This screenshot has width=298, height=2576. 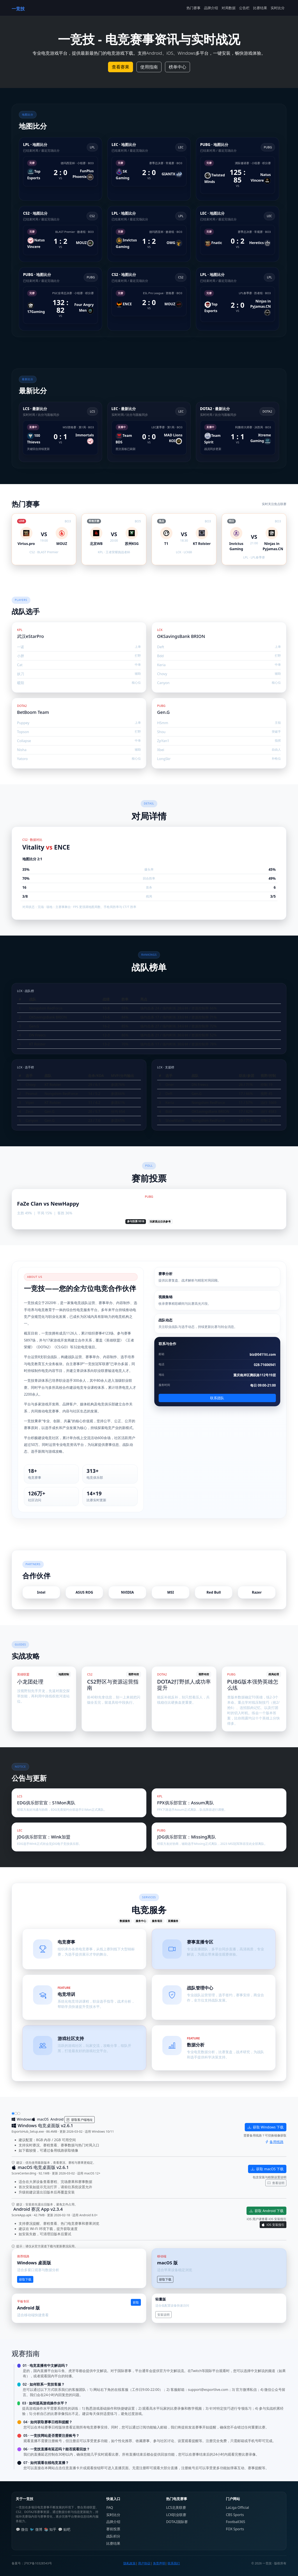 What do you see at coordinates (266, 2210) in the screenshot?
I see `获取 Android 下载` at bounding box center [266, 2210].